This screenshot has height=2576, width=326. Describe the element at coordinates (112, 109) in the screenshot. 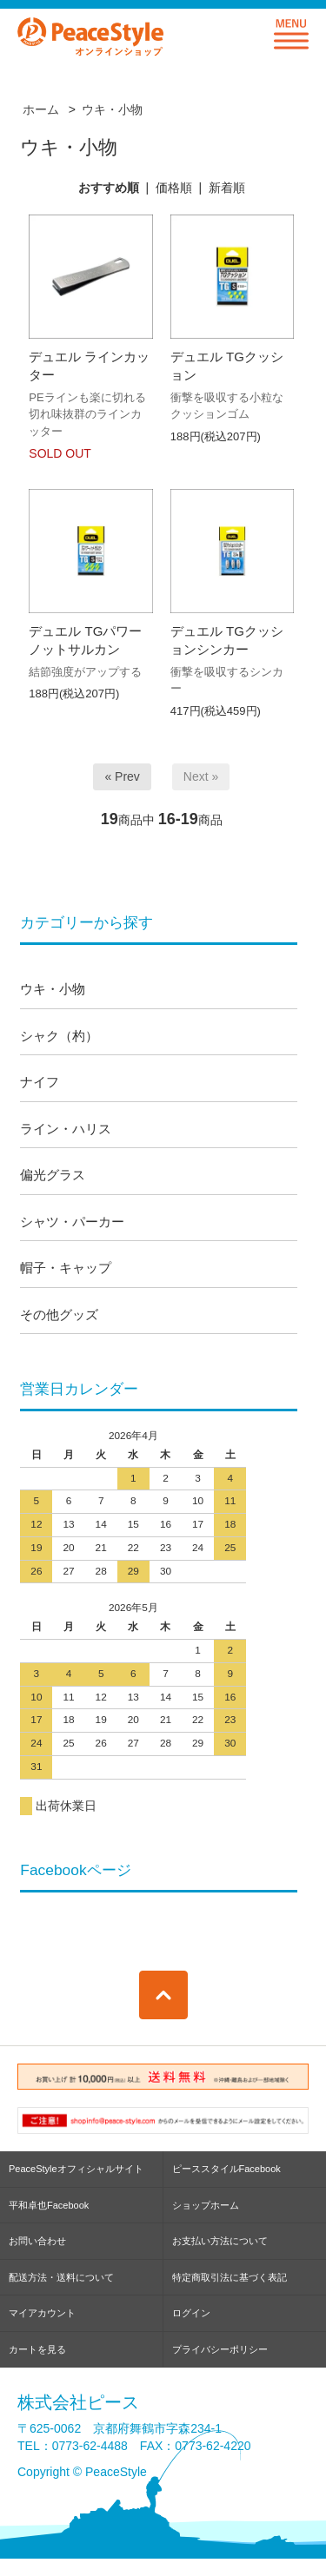

I see `ウキ・小物` at that location.